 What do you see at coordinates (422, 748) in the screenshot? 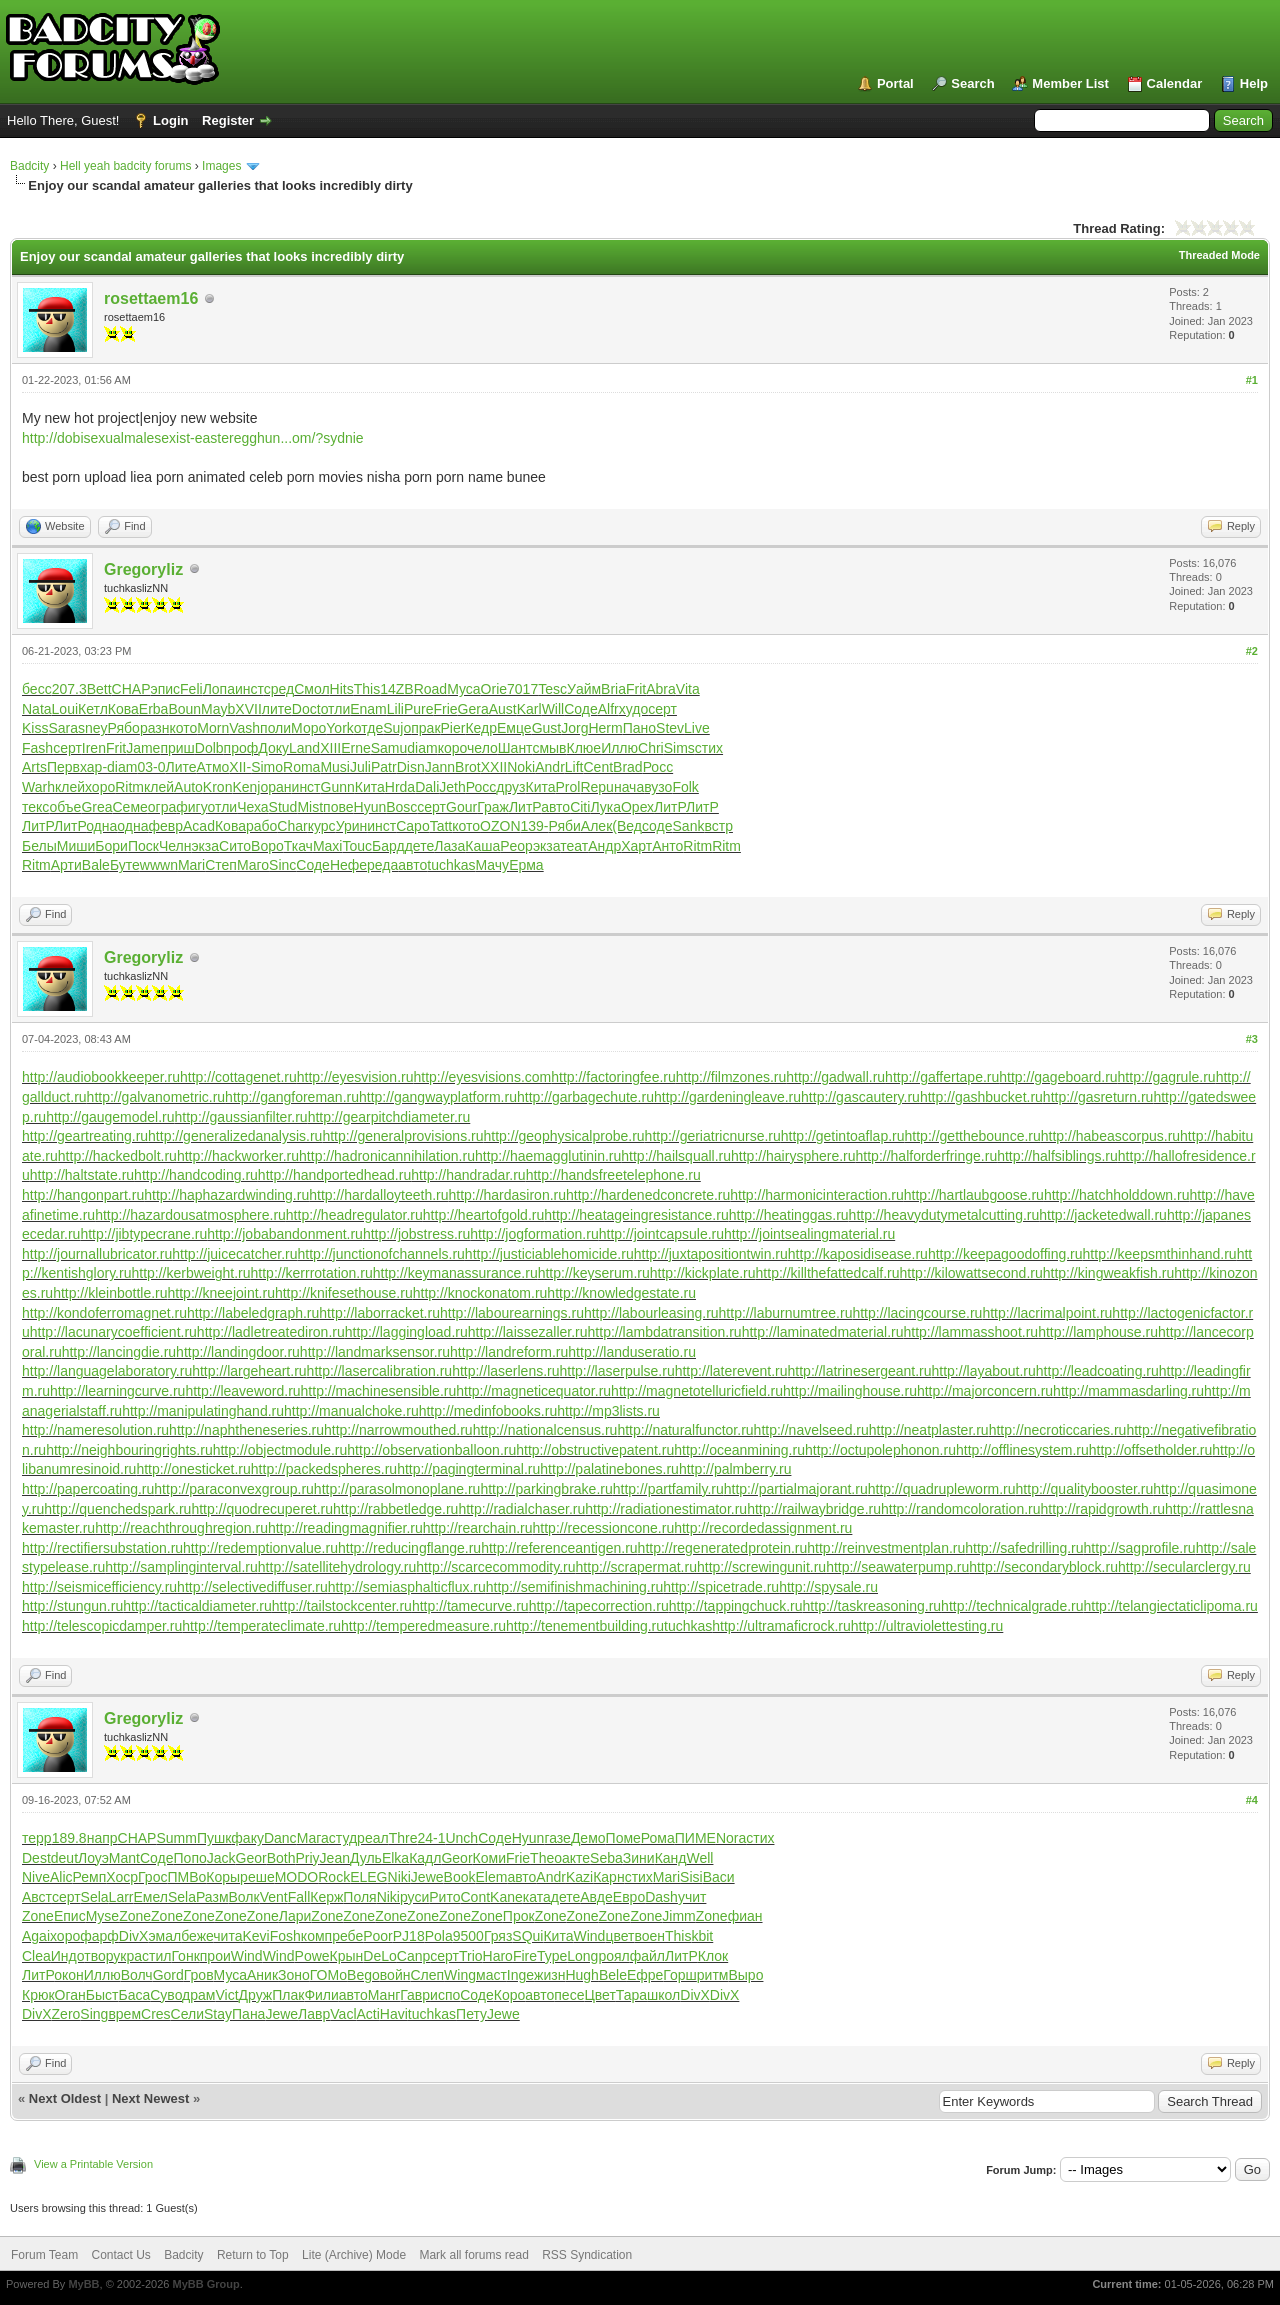
I see `diam` at bounding box center [422, 748].